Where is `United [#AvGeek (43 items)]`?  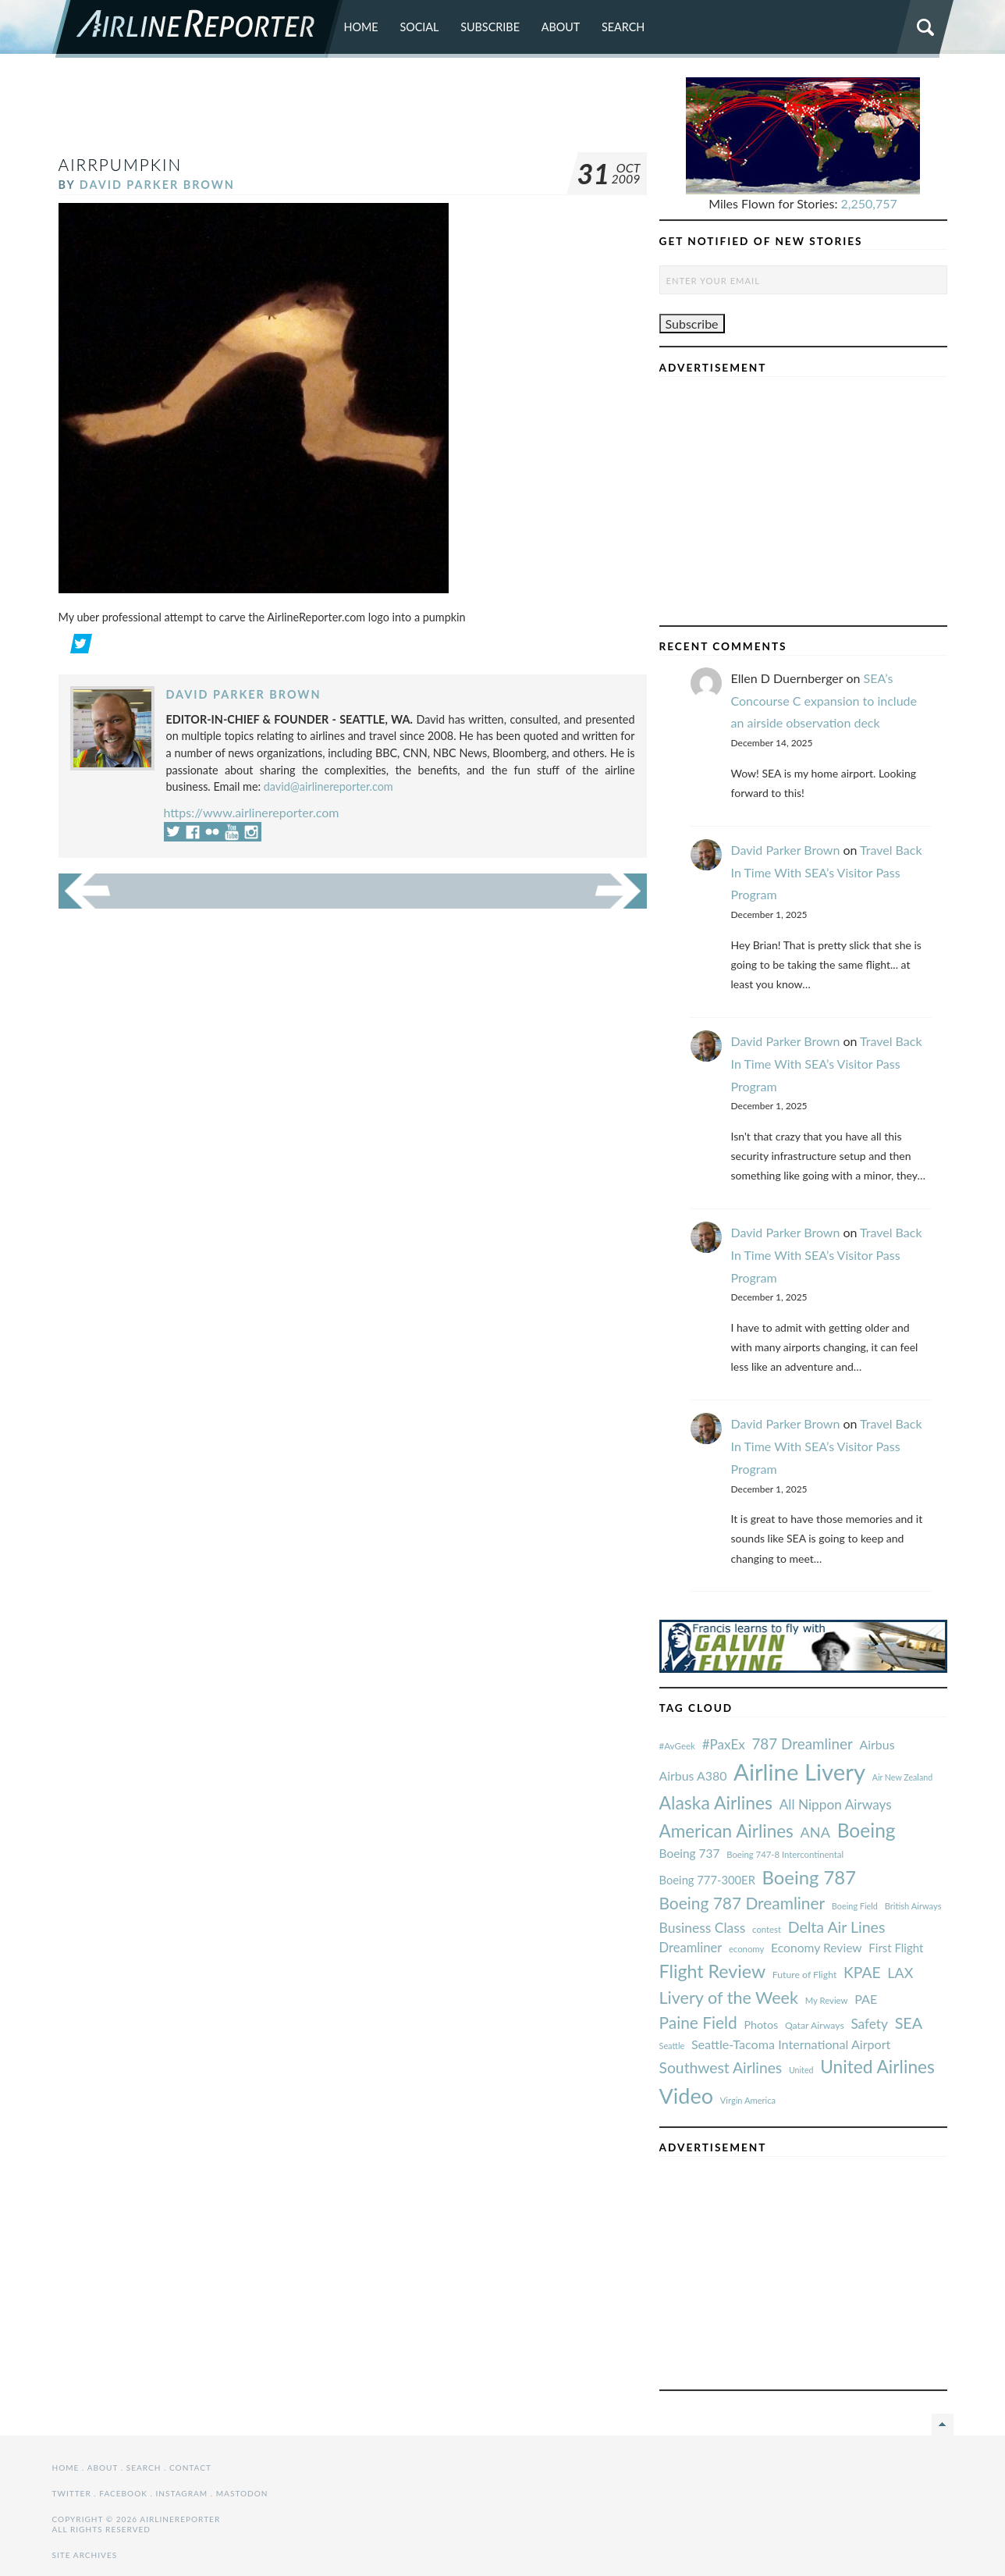 United [#AvGeek (43 items)] is located at coordinates (801, 2070).